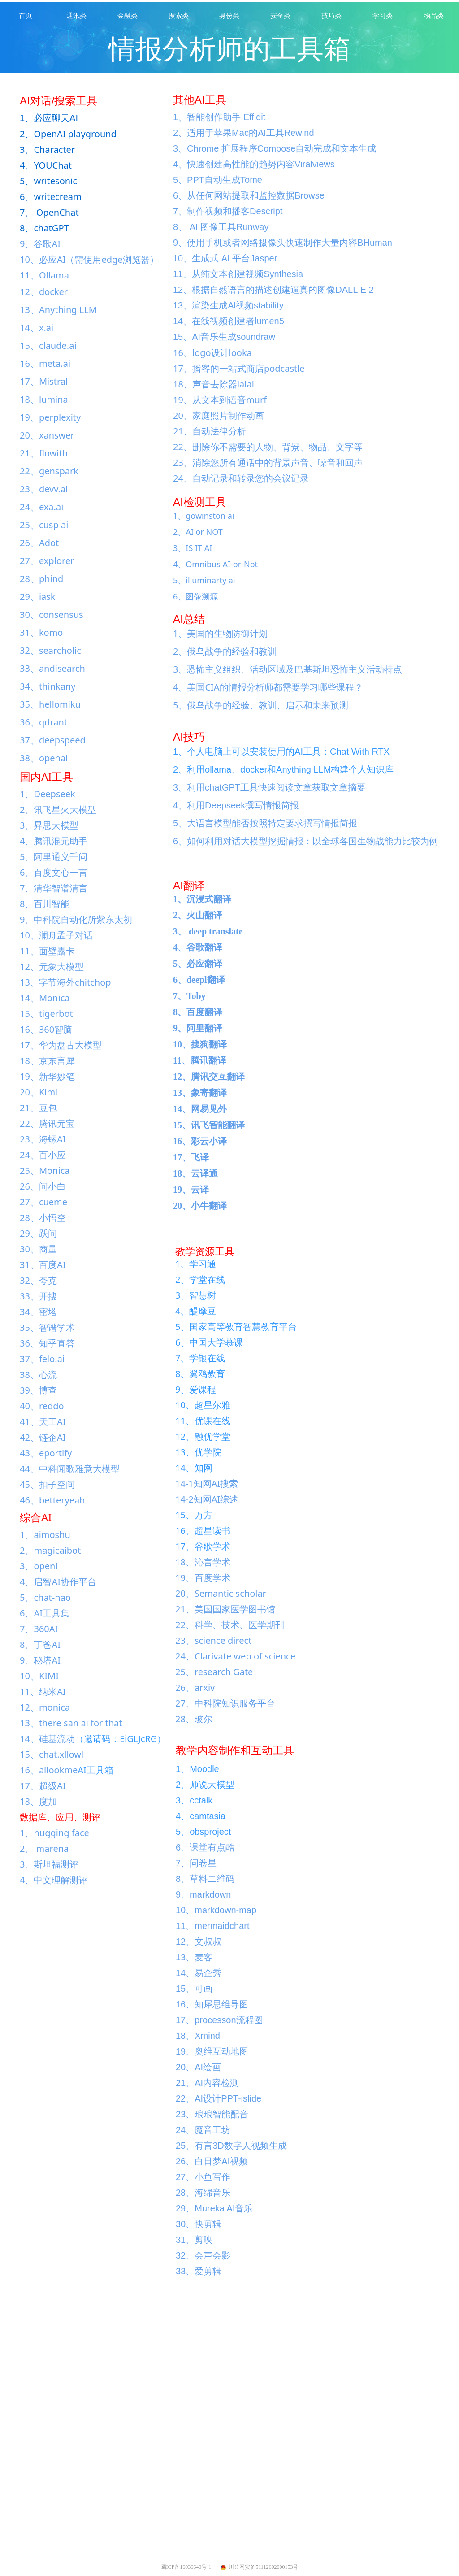 Image resolution: width=459 pixels, height=2576 pixels. I want to click on 24、百小应, so click(43, 1155).